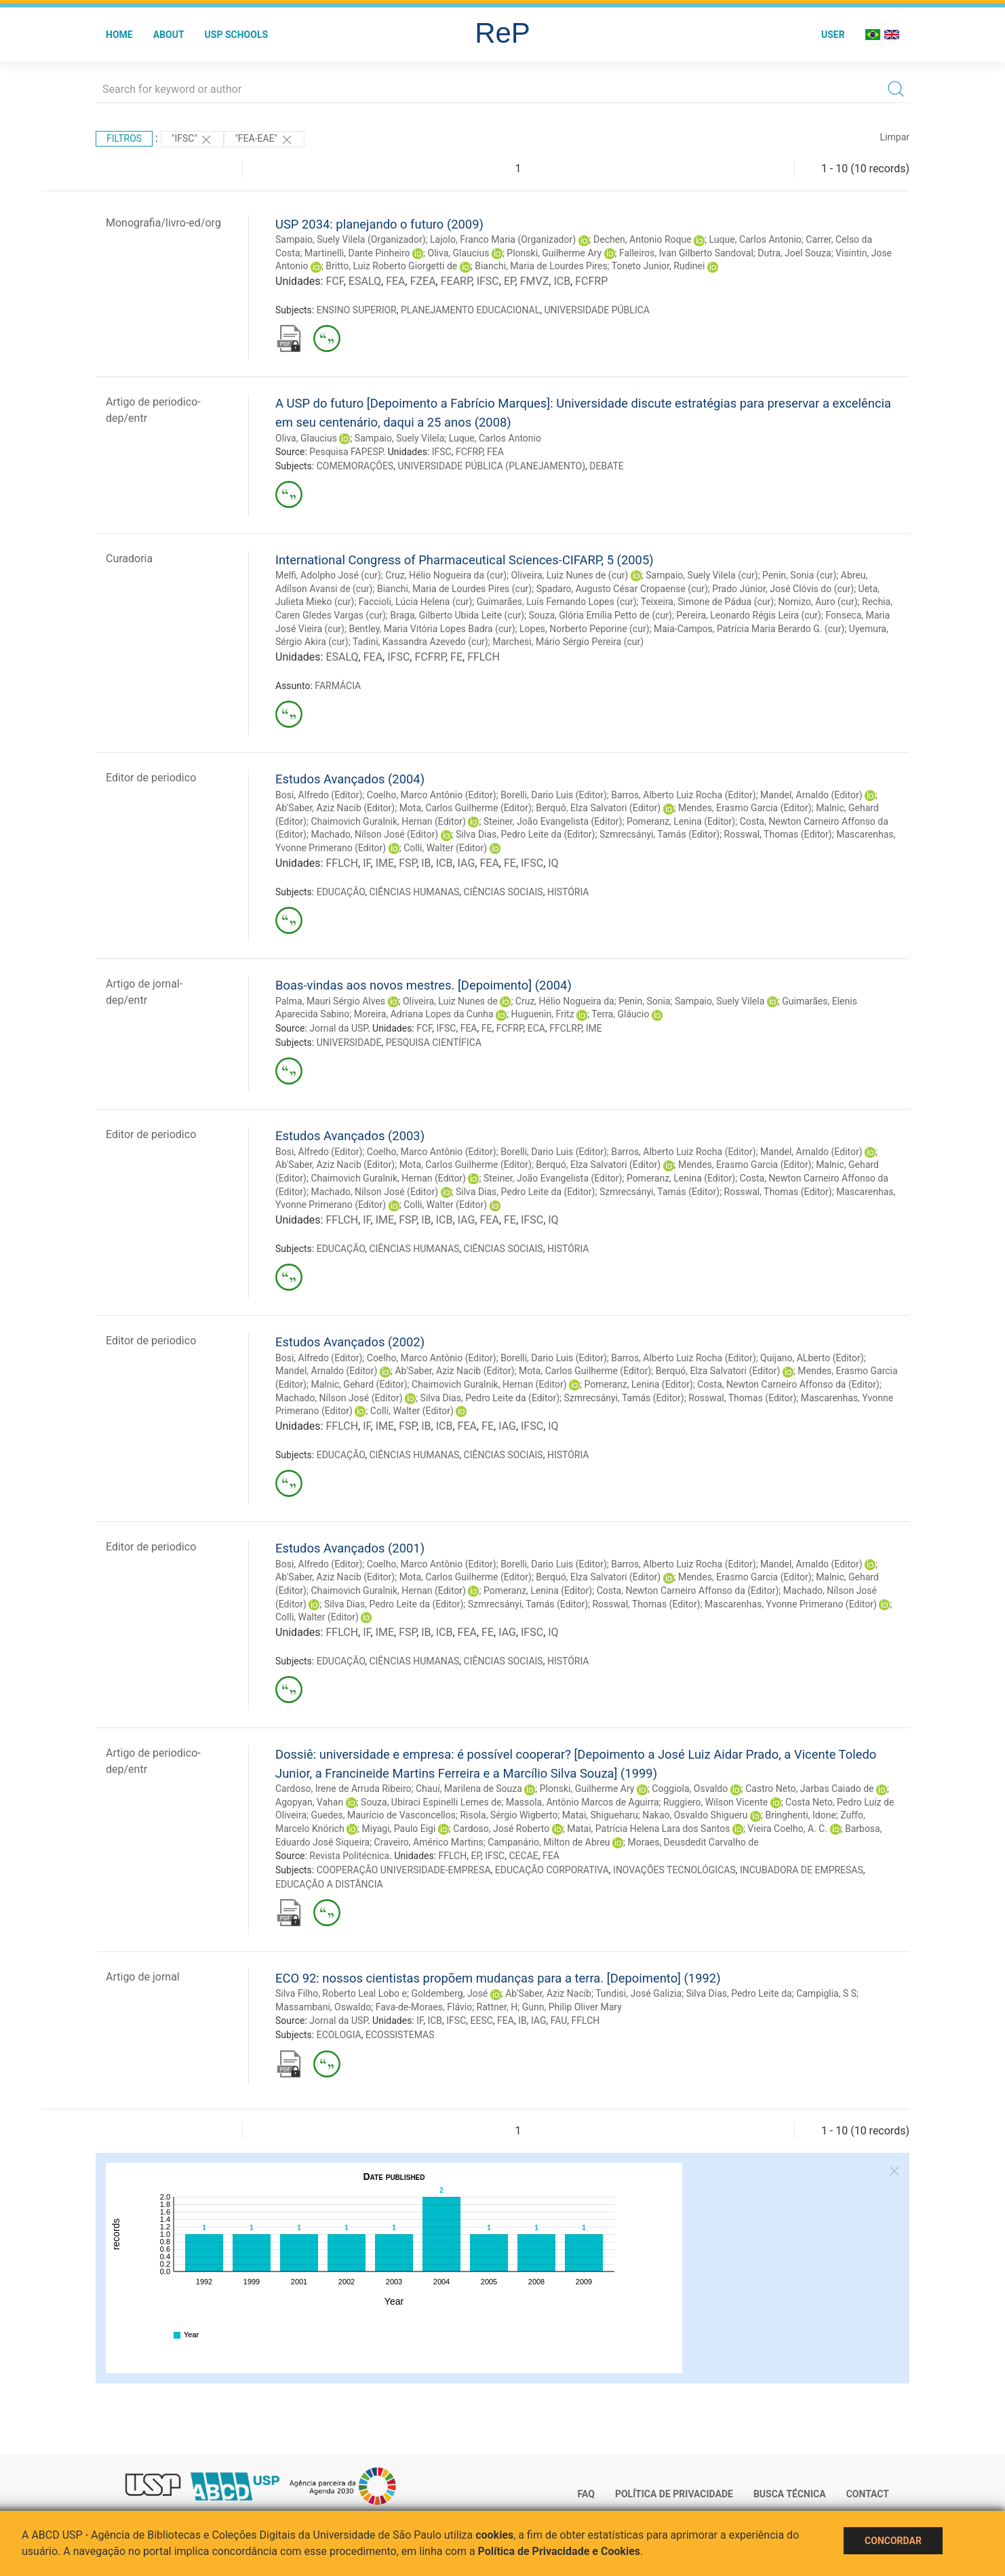 The height and width of the screenshot is (2576, 1005). Describe the element at coordinates (554, 253) in the screenshot. I see `Plonski, Guilherme Ary` at that location.